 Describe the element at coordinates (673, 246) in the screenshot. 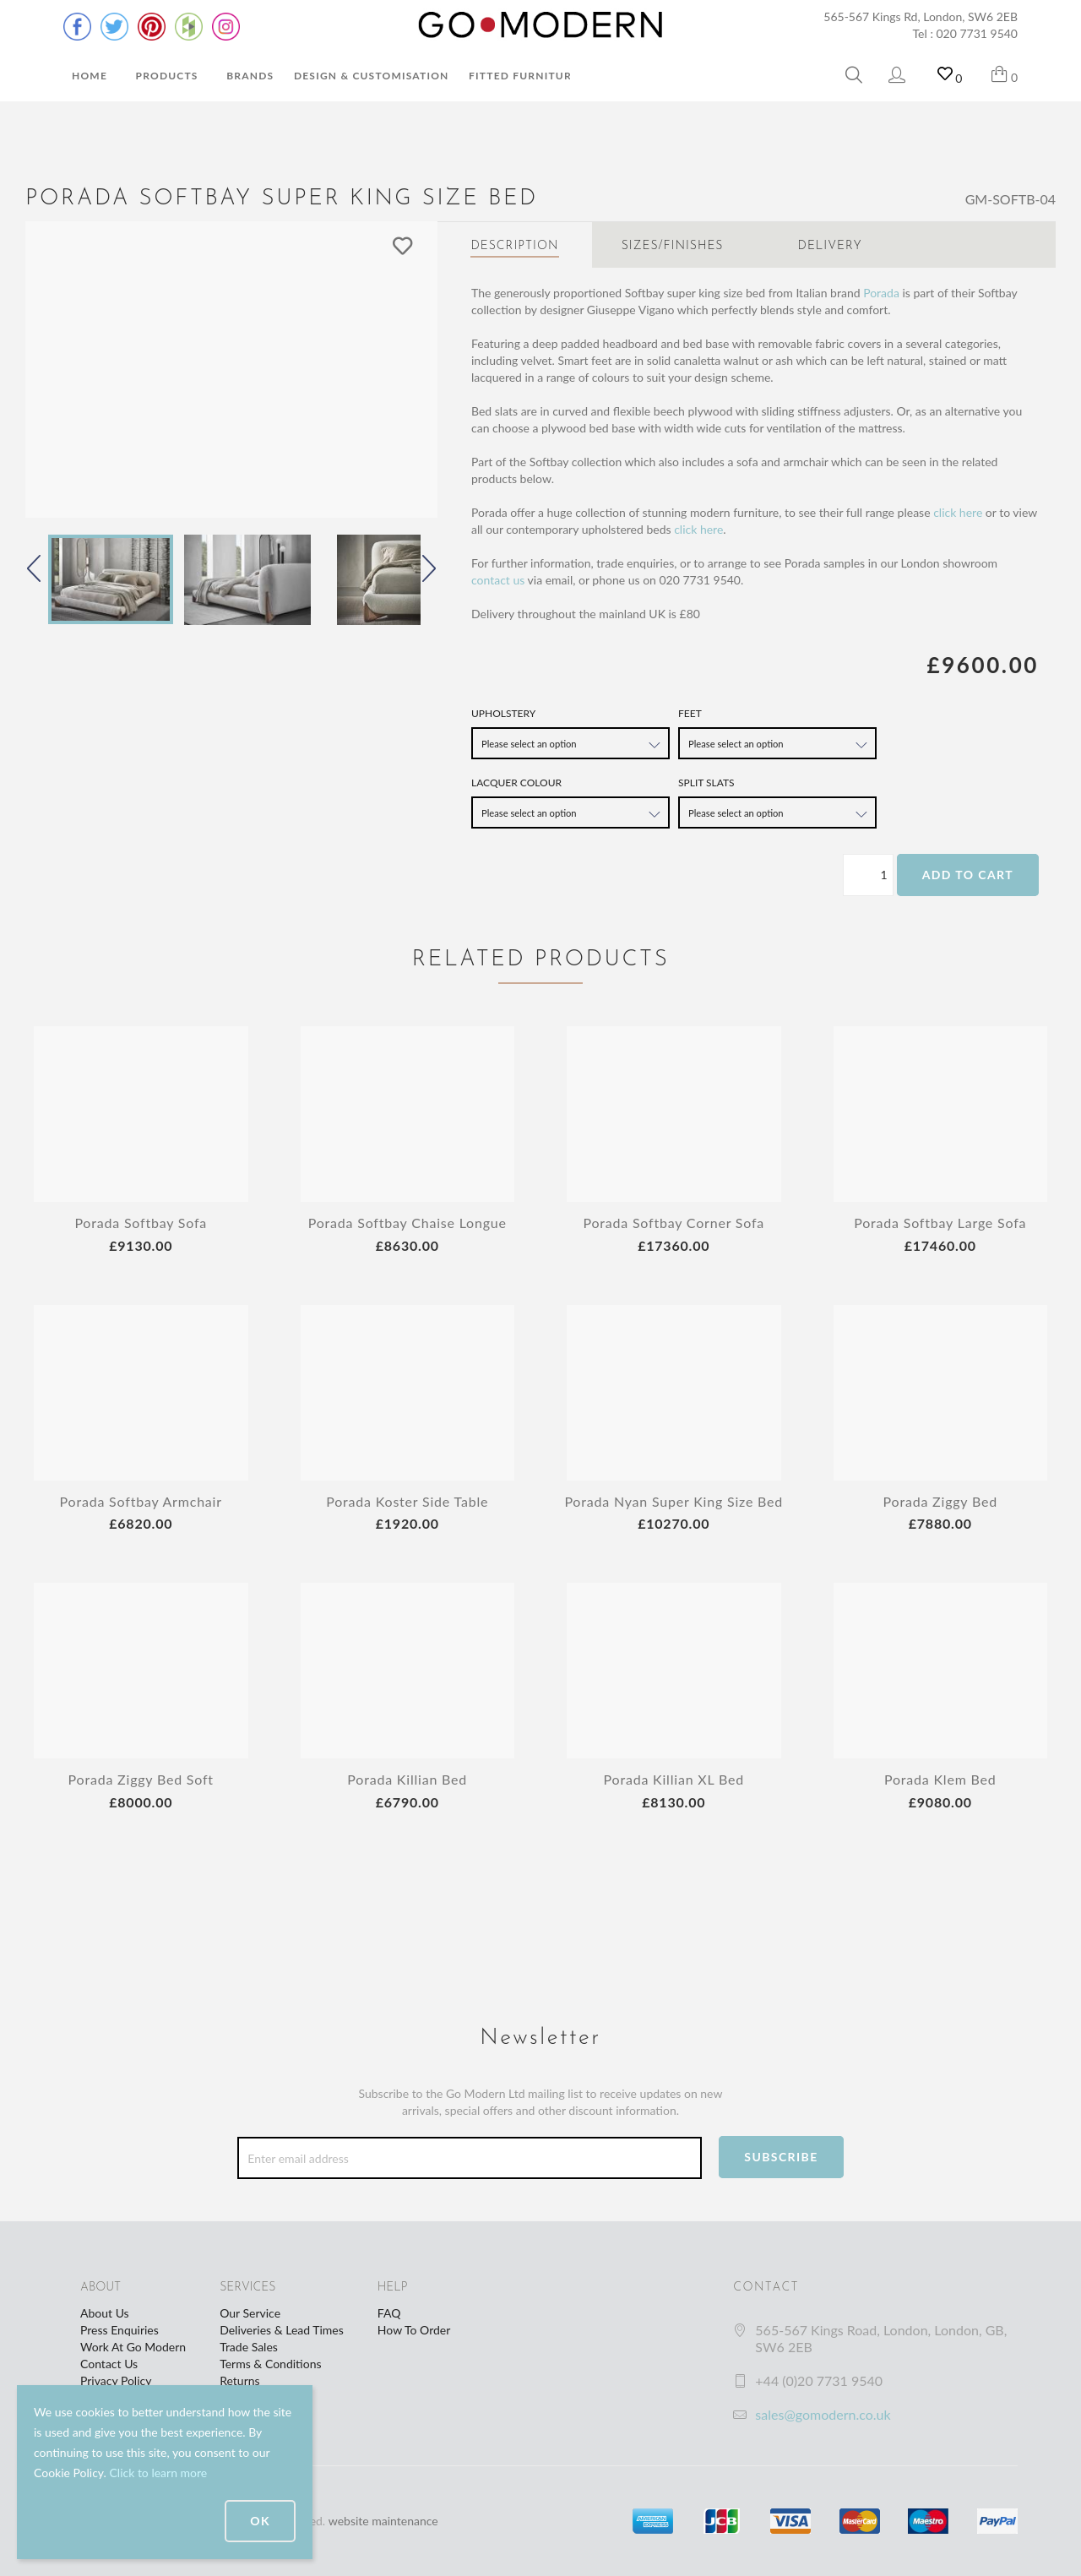

I see `Sizes/Finishes` at that location.